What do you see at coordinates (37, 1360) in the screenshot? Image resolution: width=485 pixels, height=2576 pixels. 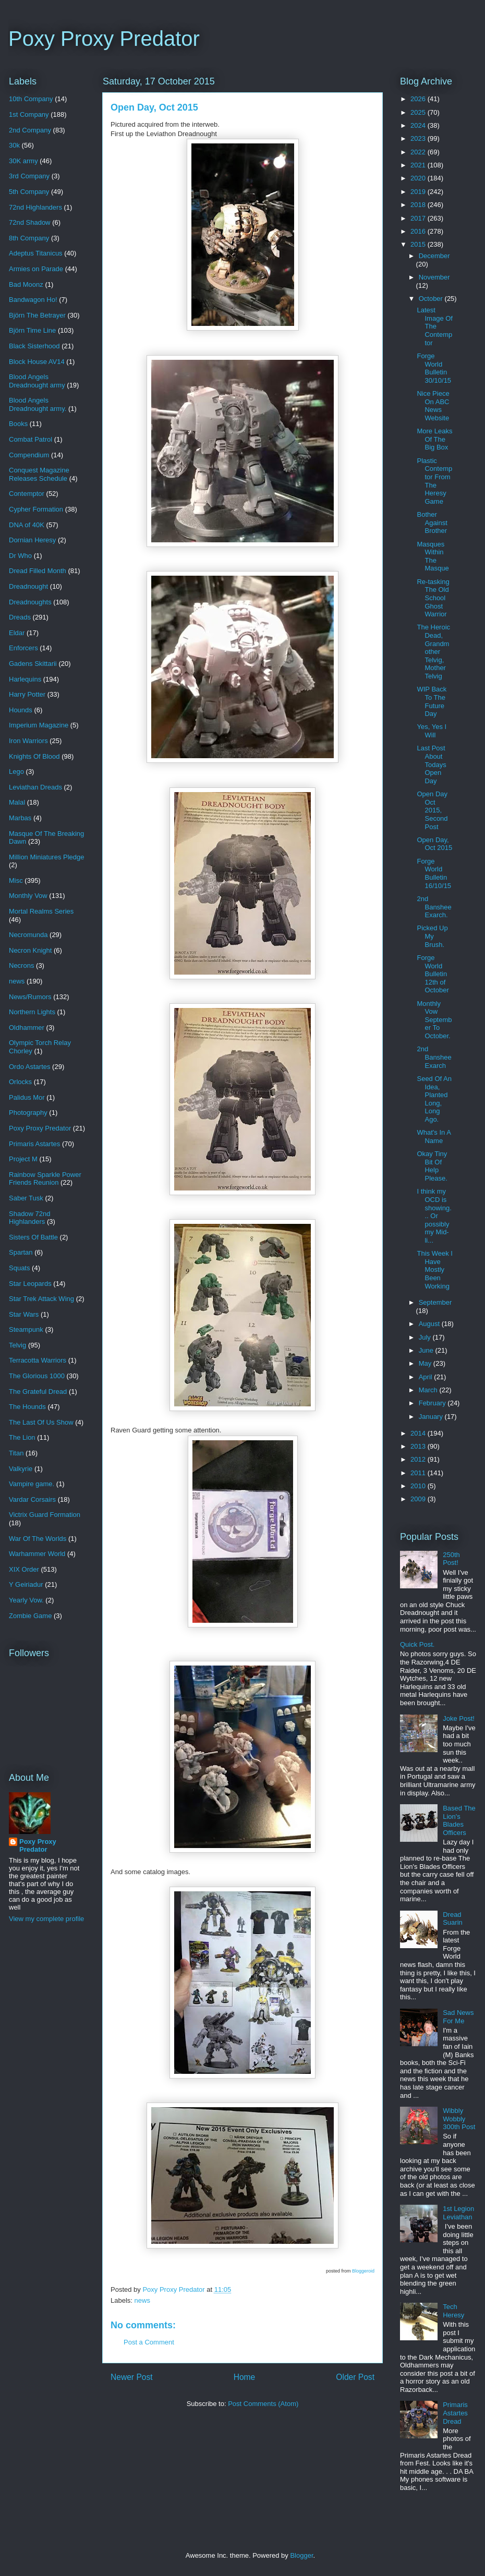 I see `Terracotta Warriors` at bounding box center [37, 1360].